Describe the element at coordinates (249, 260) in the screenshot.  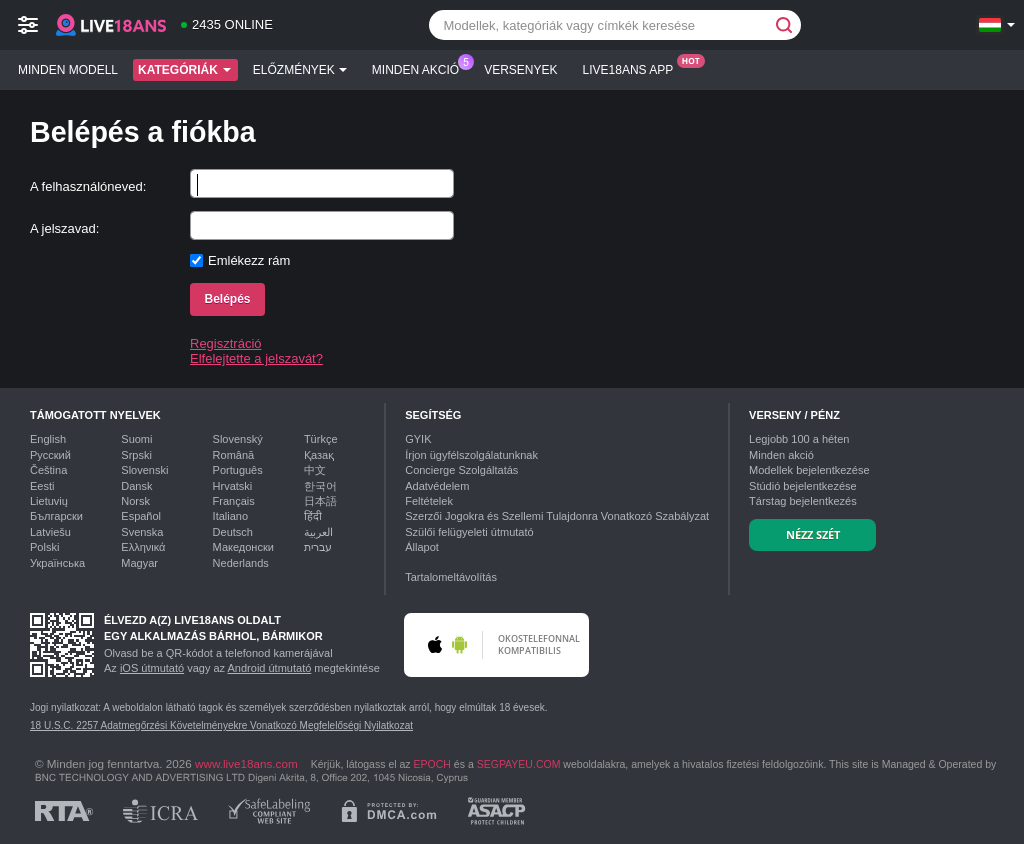
I see `Emlékezz rám` at that location.